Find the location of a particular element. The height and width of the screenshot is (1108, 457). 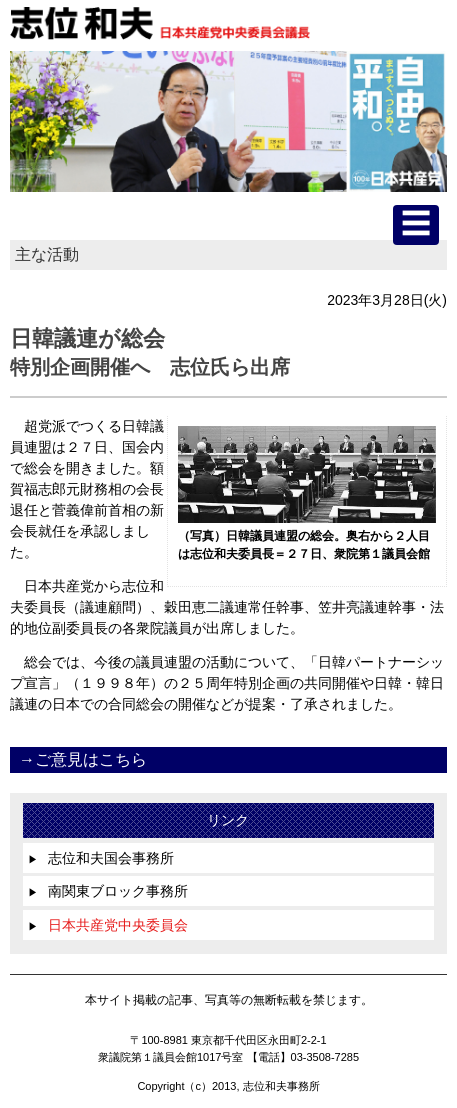

南関東ブロック事務所 is located at coordinates (108, 891).